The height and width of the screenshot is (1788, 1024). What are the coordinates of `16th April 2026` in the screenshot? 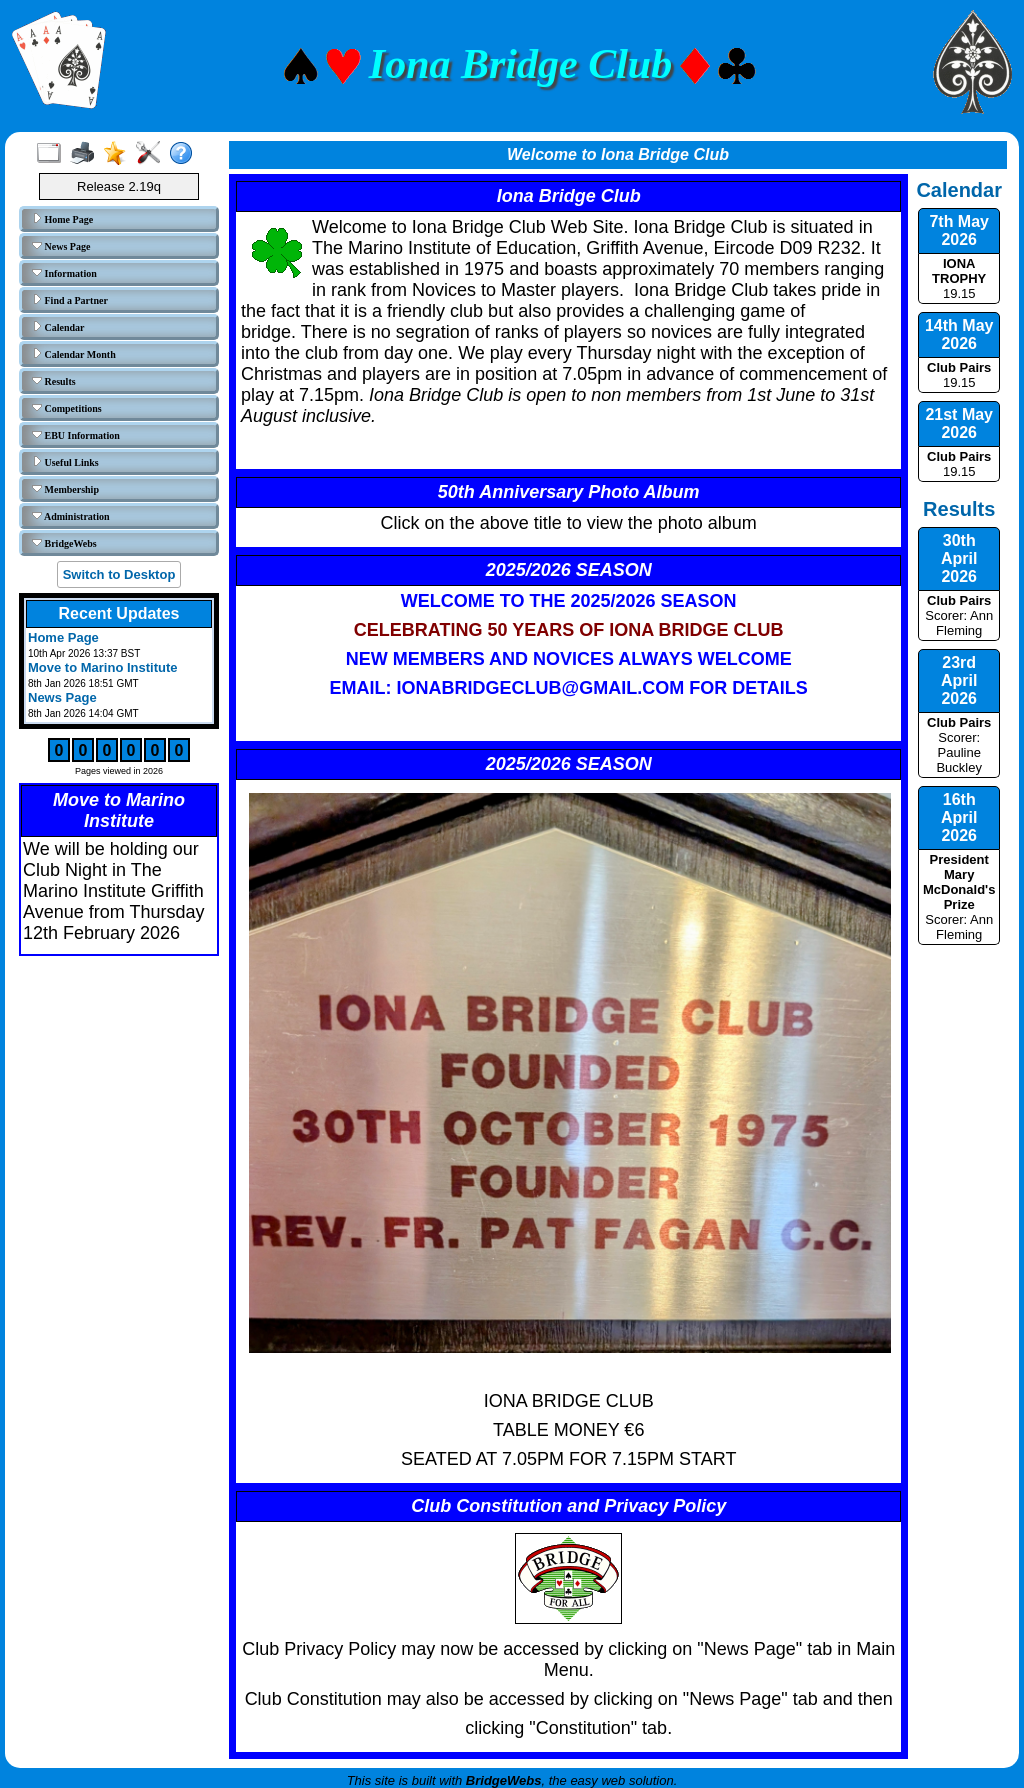 It's located at (959, 817).